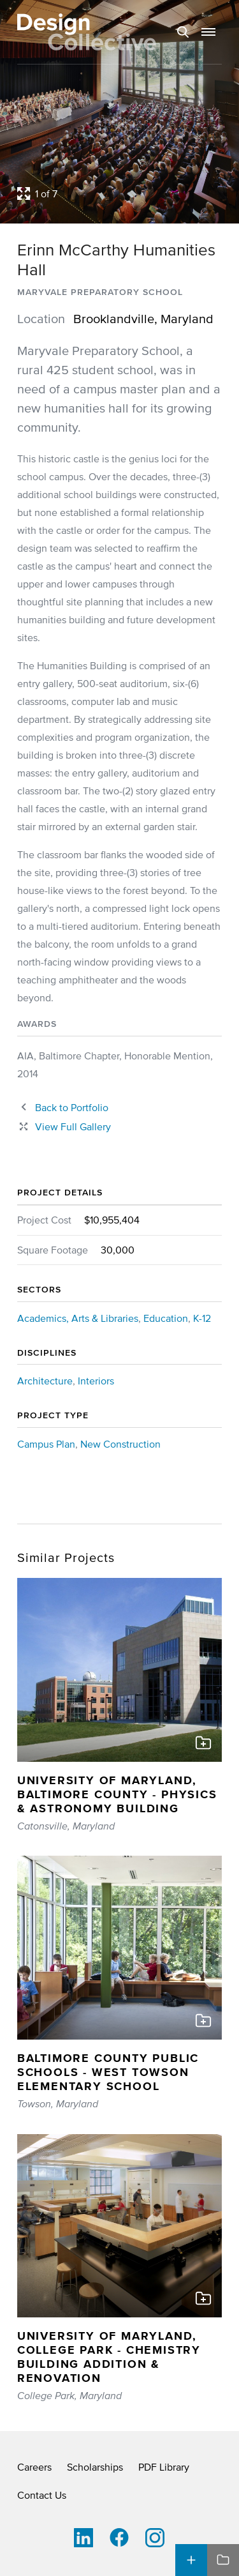 This screenshot has height=2576, width=239. I want to click on K-12, so click(202, 1318).